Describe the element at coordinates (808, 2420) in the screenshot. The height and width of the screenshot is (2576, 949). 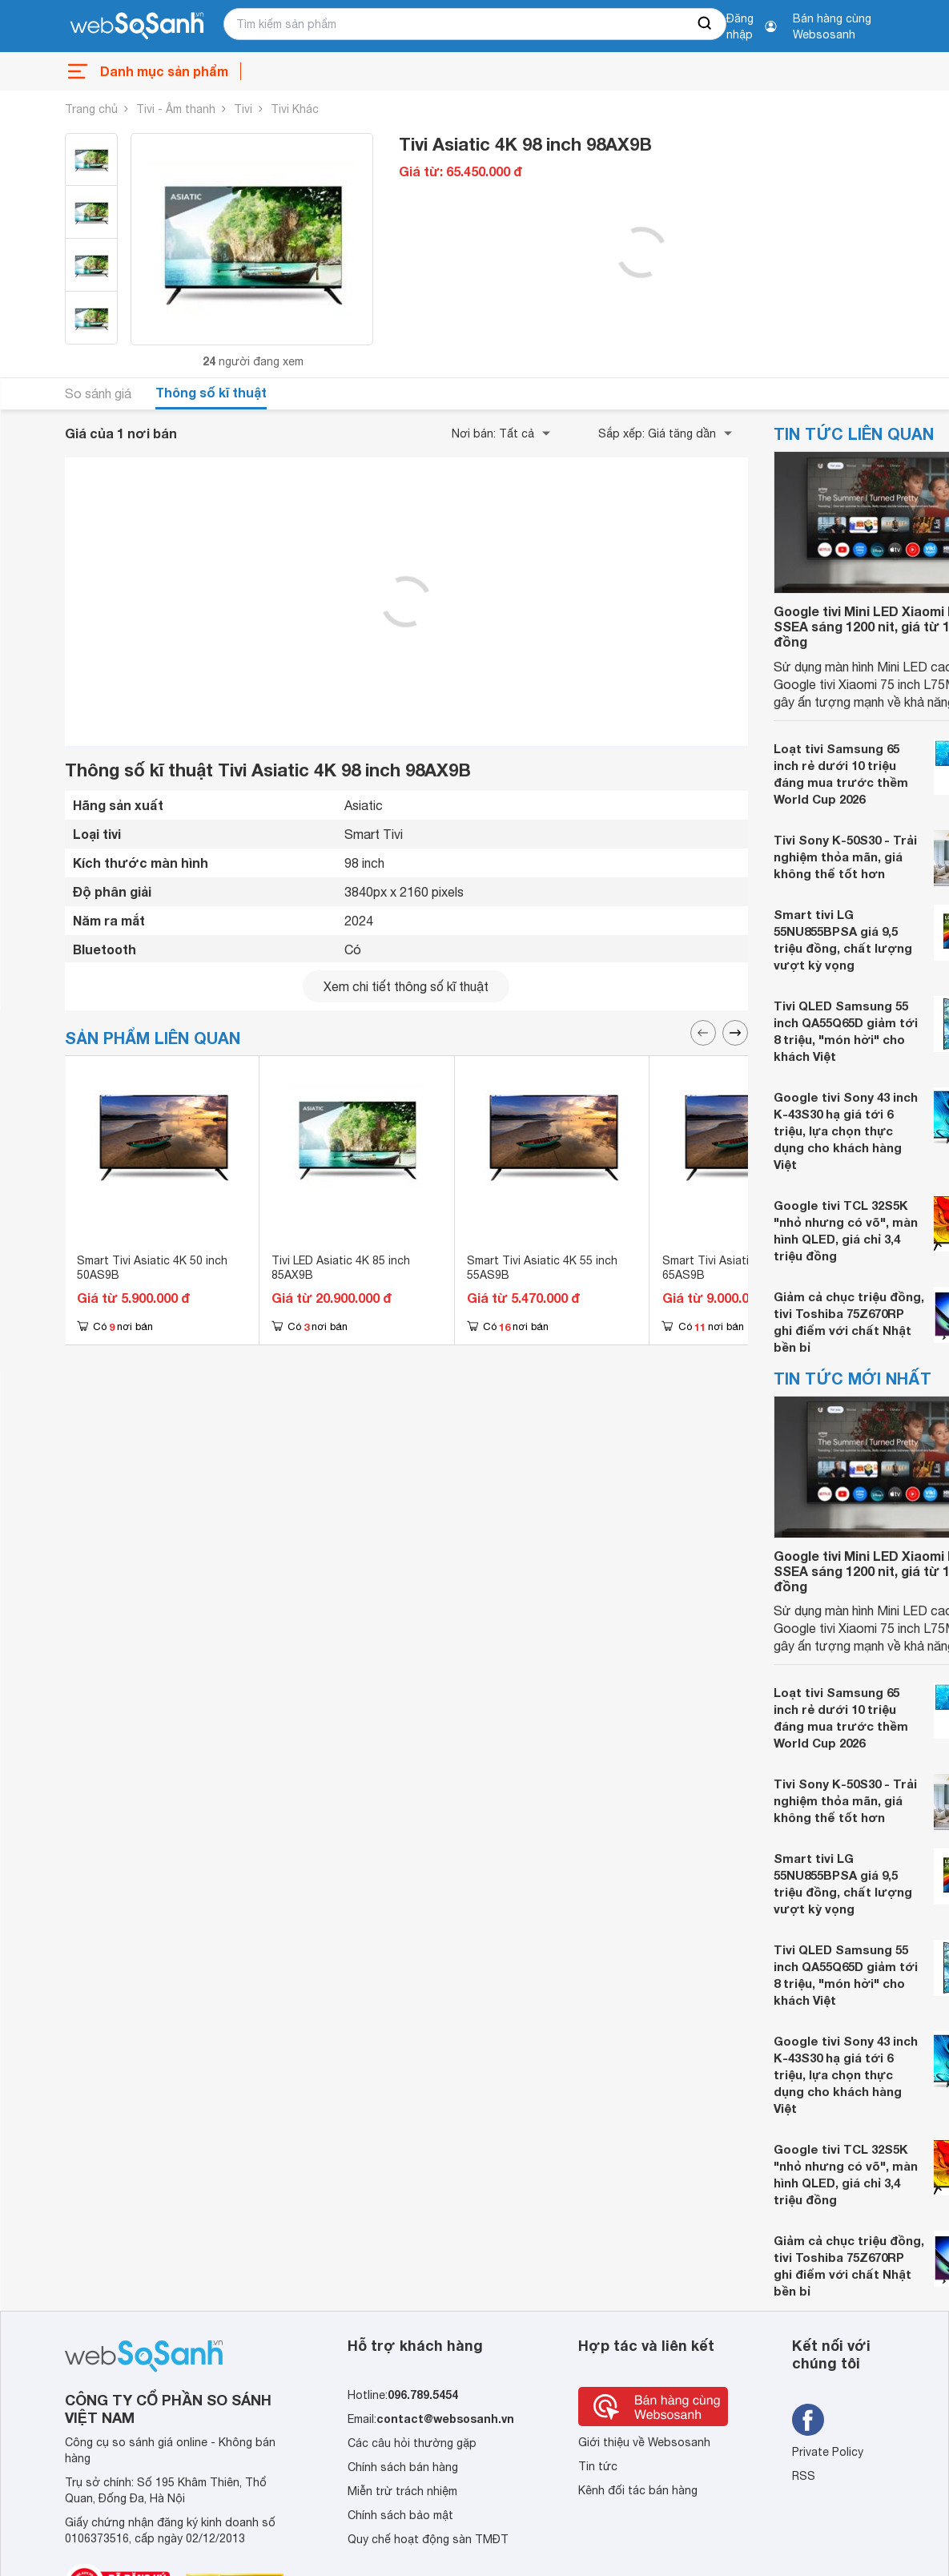
I see `[Tìm kiếm websosanh trên facebook]` at that location.